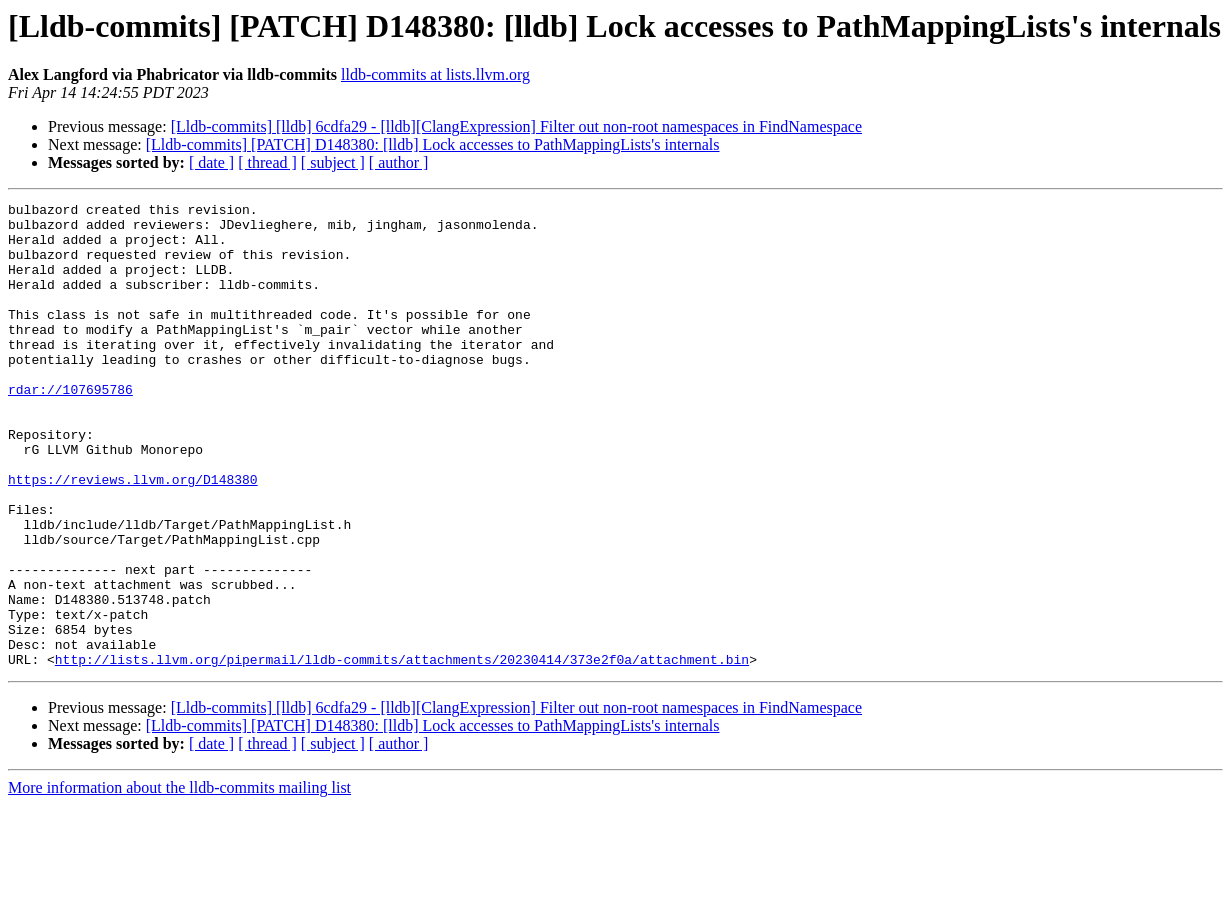 The height and width of the screenshot is (898, 1231). What do you see at coordinates (333, 162) in the screenshot?
I see `[ subject ]` at bounding box center [333, 162].